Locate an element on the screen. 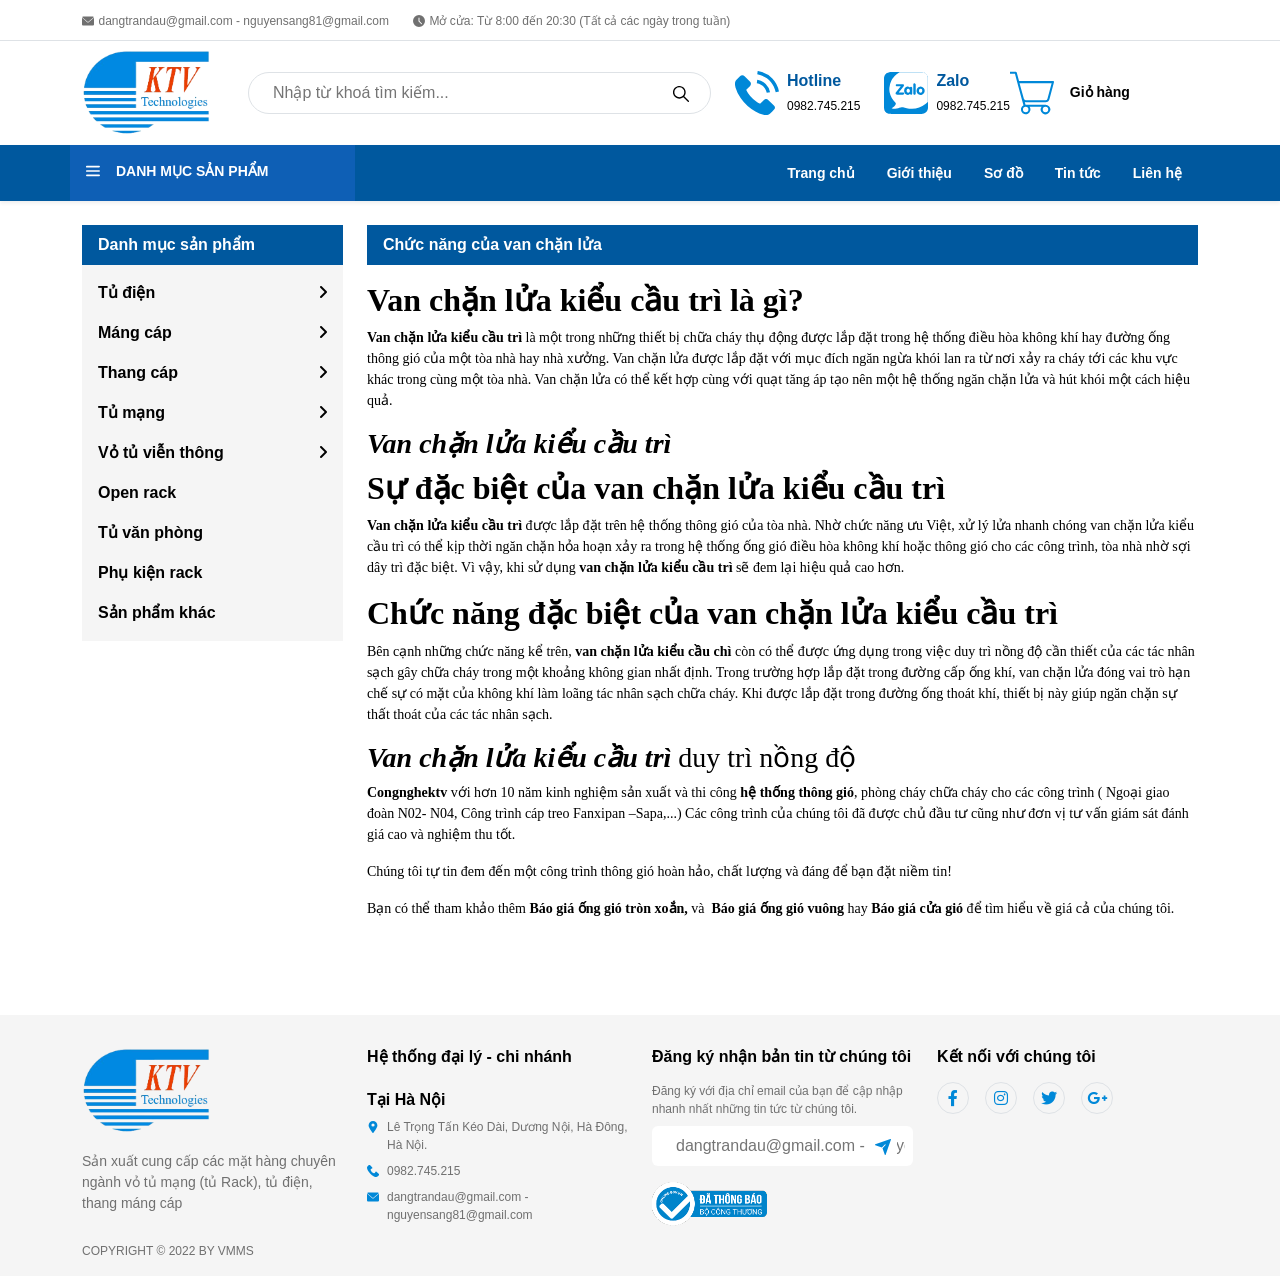 Image resolution: width=1280 pixels, height=1276 pixels. Giới thiệu is located at coordinates (919, 173).